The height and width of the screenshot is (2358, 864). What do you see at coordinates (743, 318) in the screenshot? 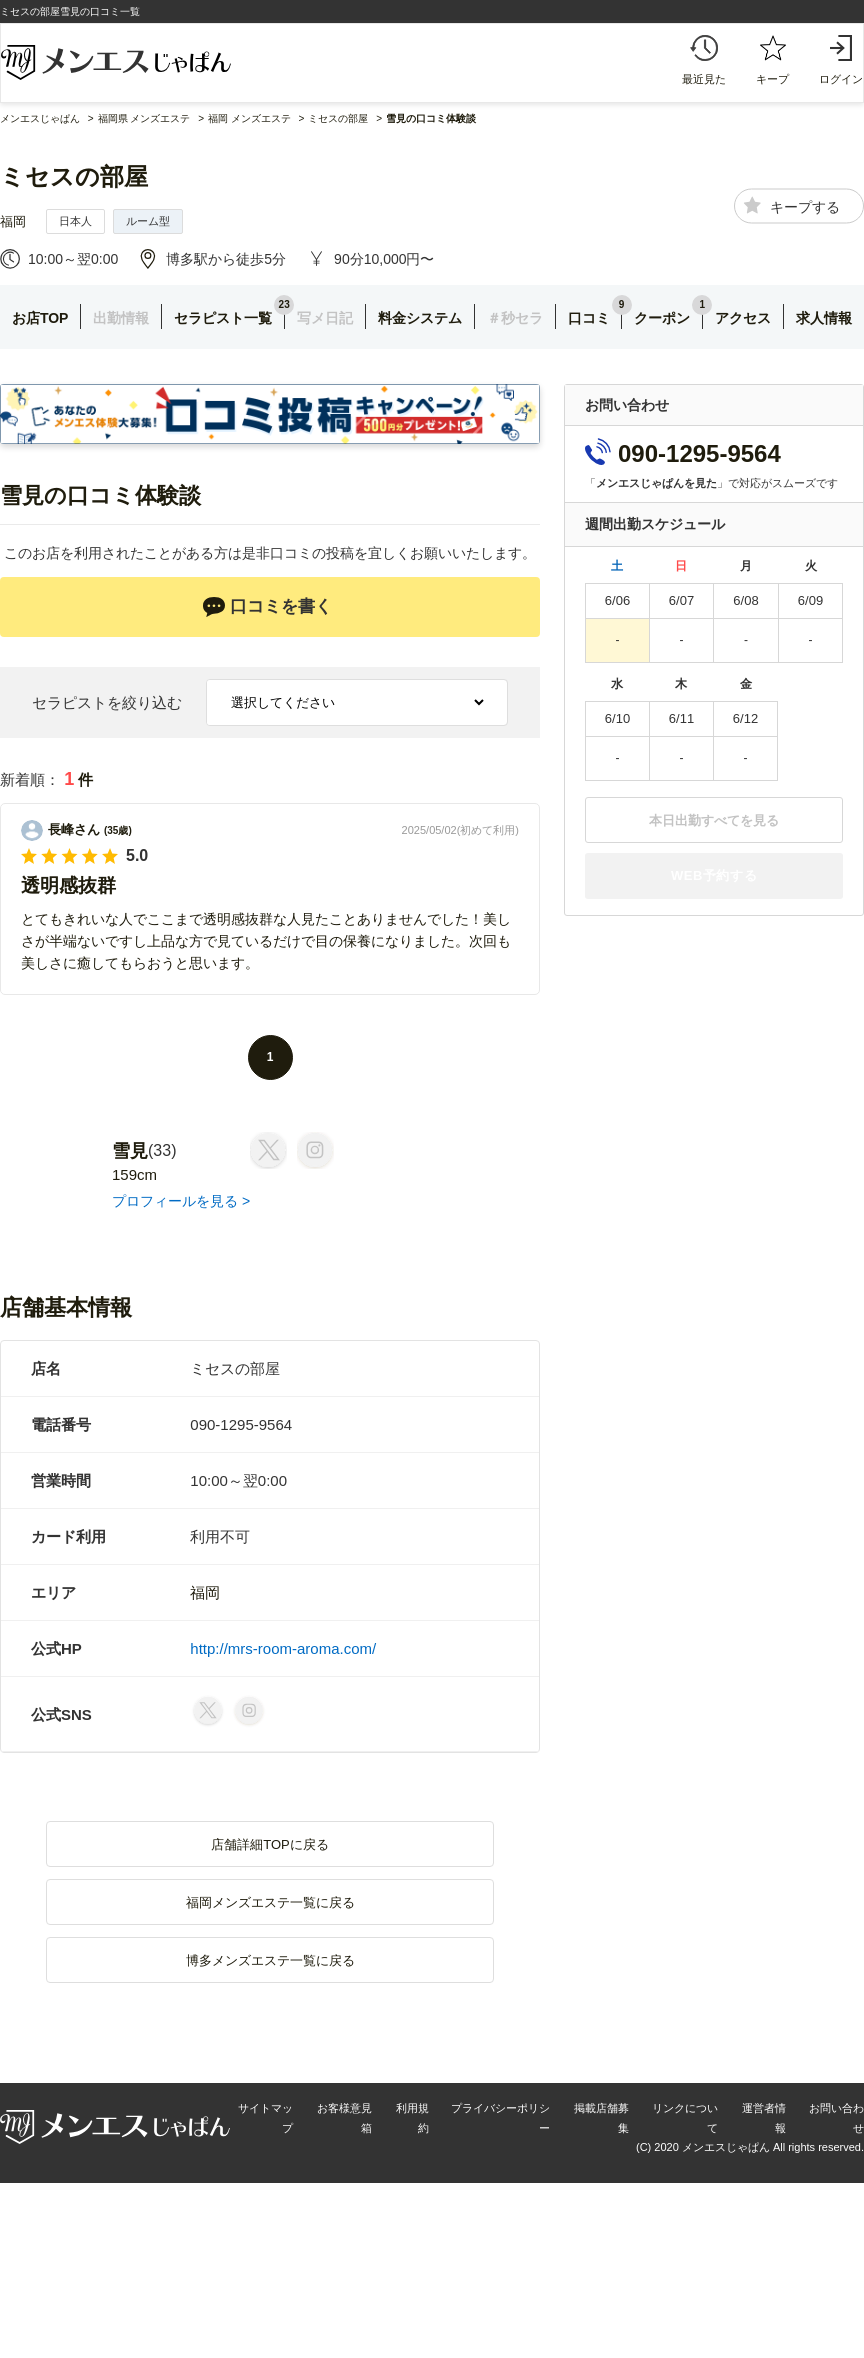
I see `アクセス` at bounding box center [743, 318].